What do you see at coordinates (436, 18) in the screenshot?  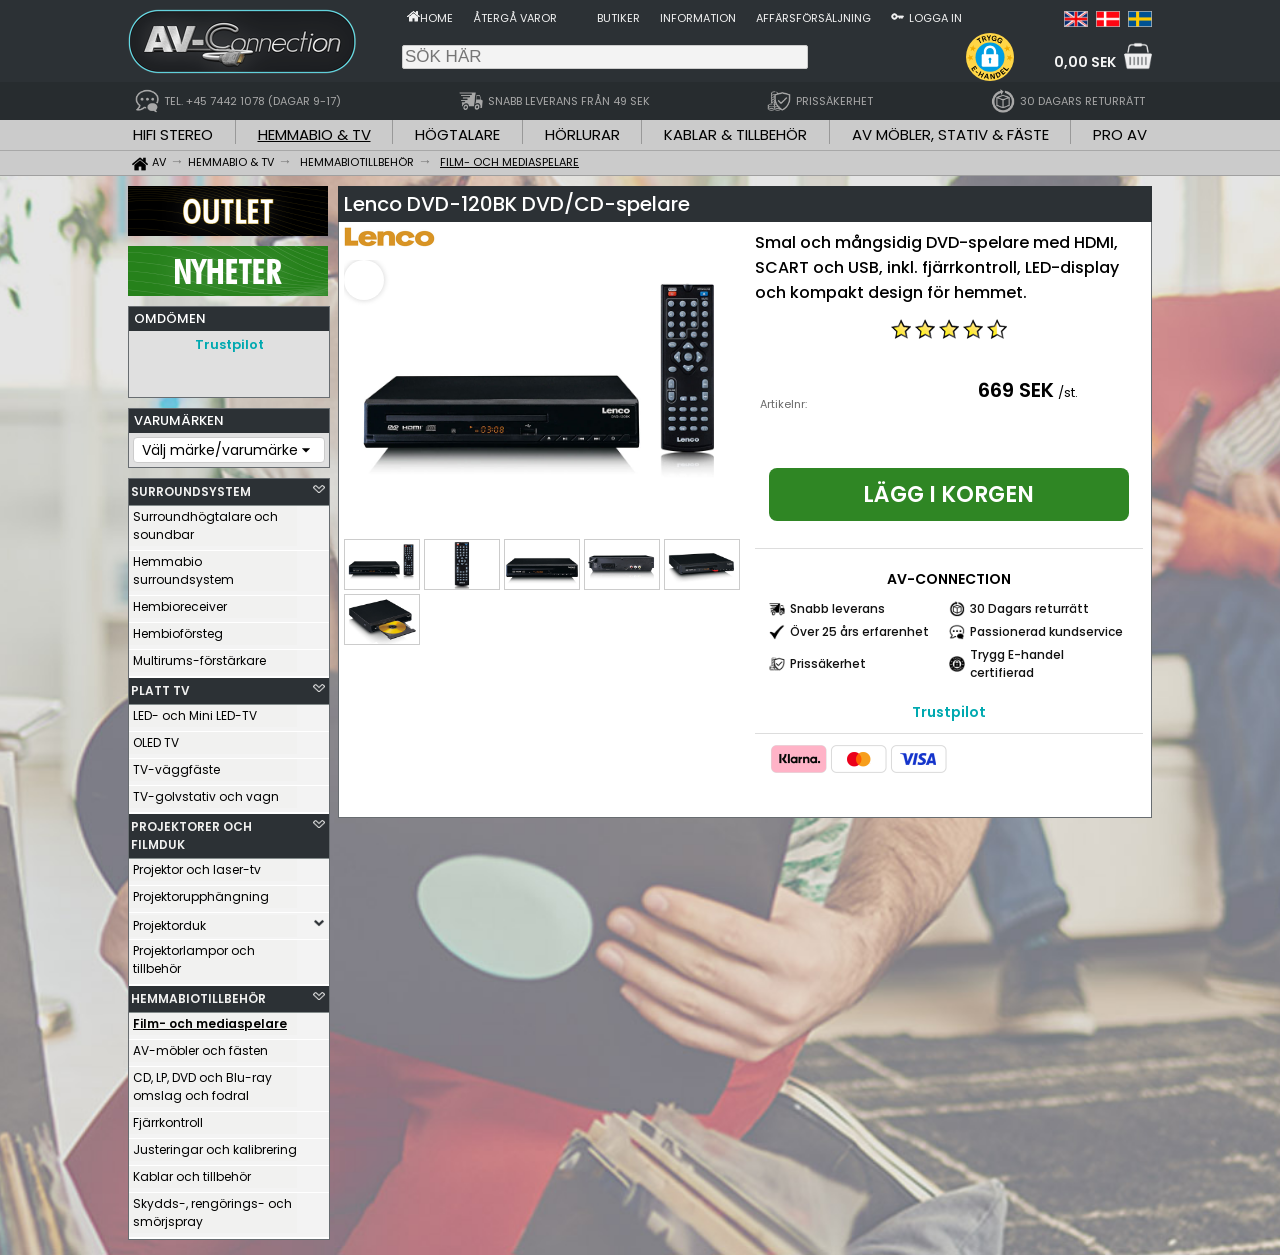 I see `Home` at bounding box center [436, 18].